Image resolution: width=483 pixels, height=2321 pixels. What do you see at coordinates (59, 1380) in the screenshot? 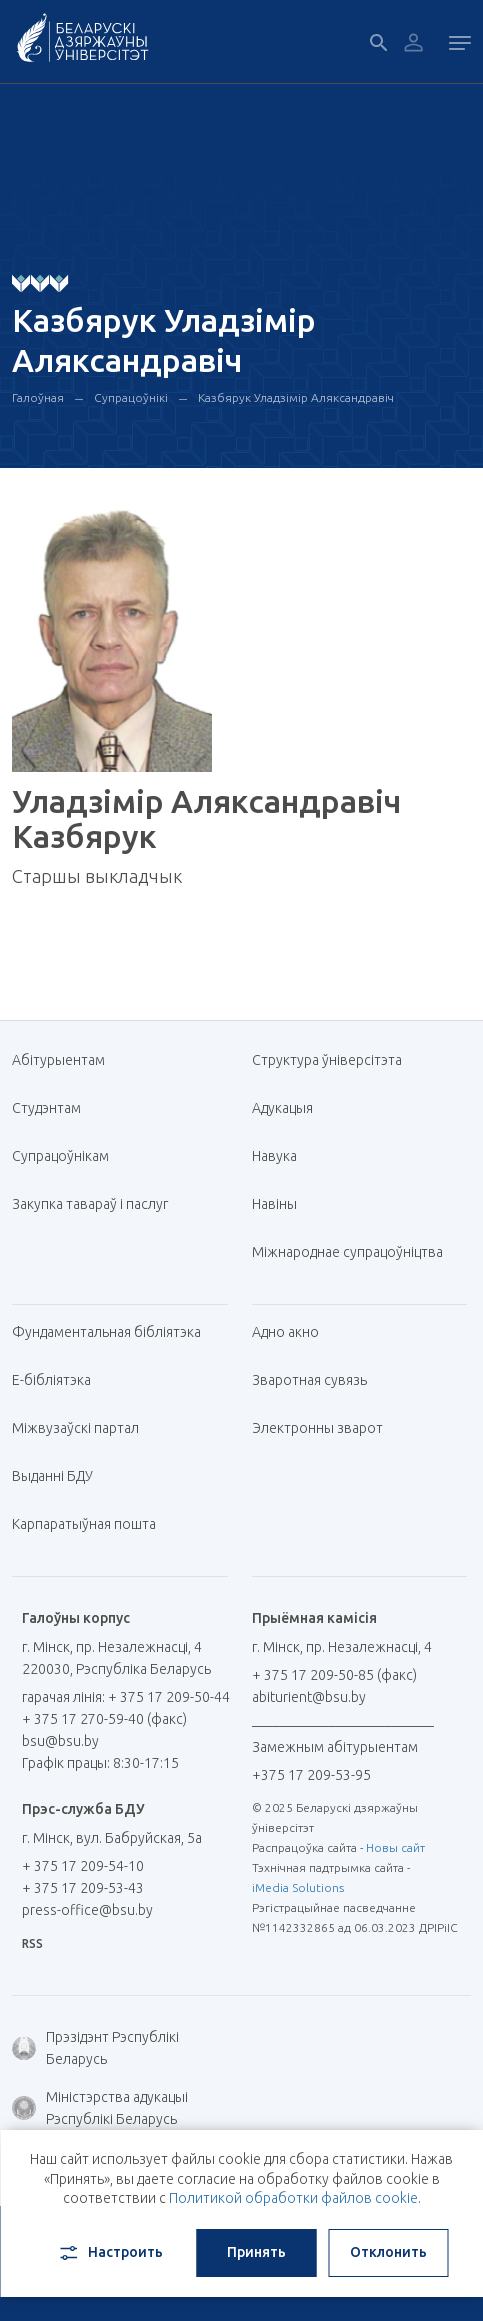
I see `E-бібліятэка` at bounding box center [59, 1380].